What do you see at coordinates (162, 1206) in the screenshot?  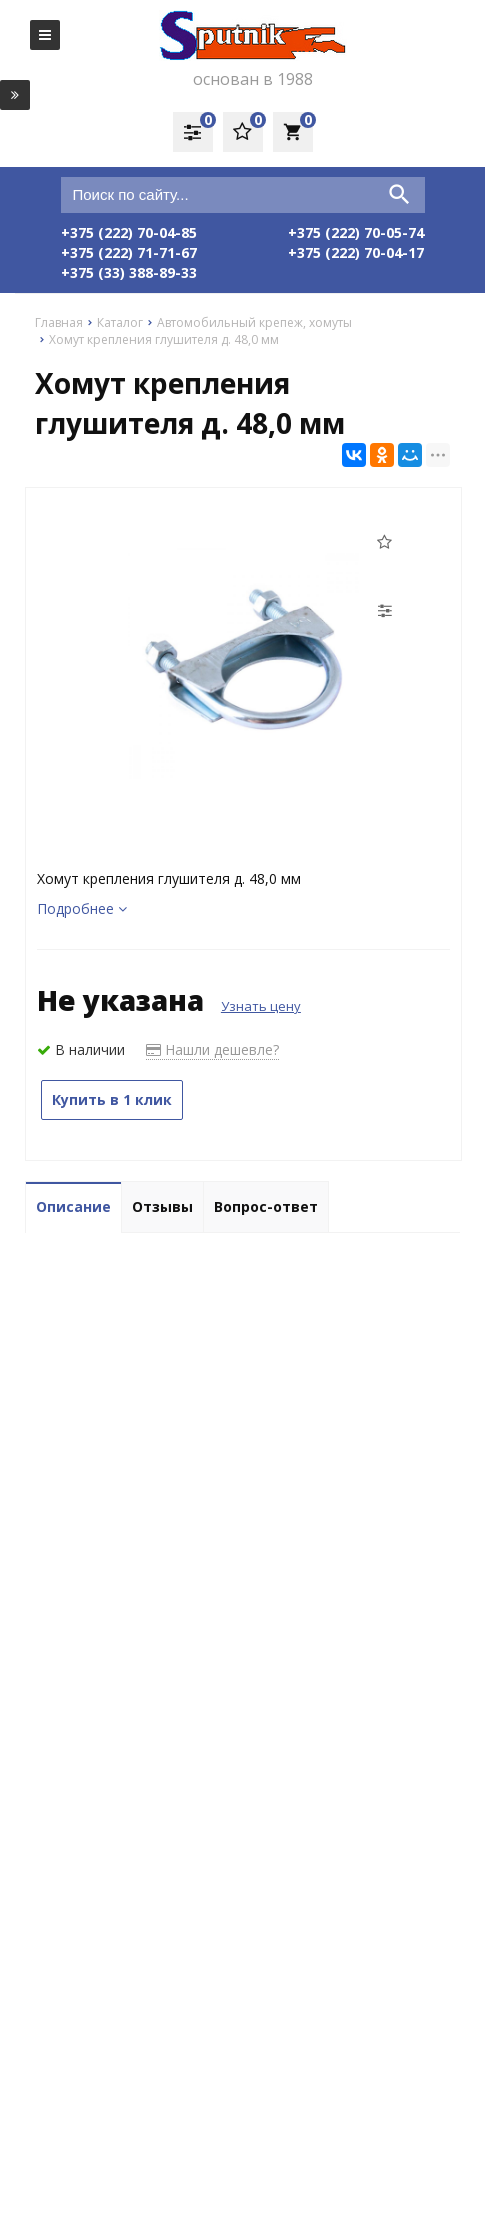 I see `Отзывы` at bounding box center [162, 1206].